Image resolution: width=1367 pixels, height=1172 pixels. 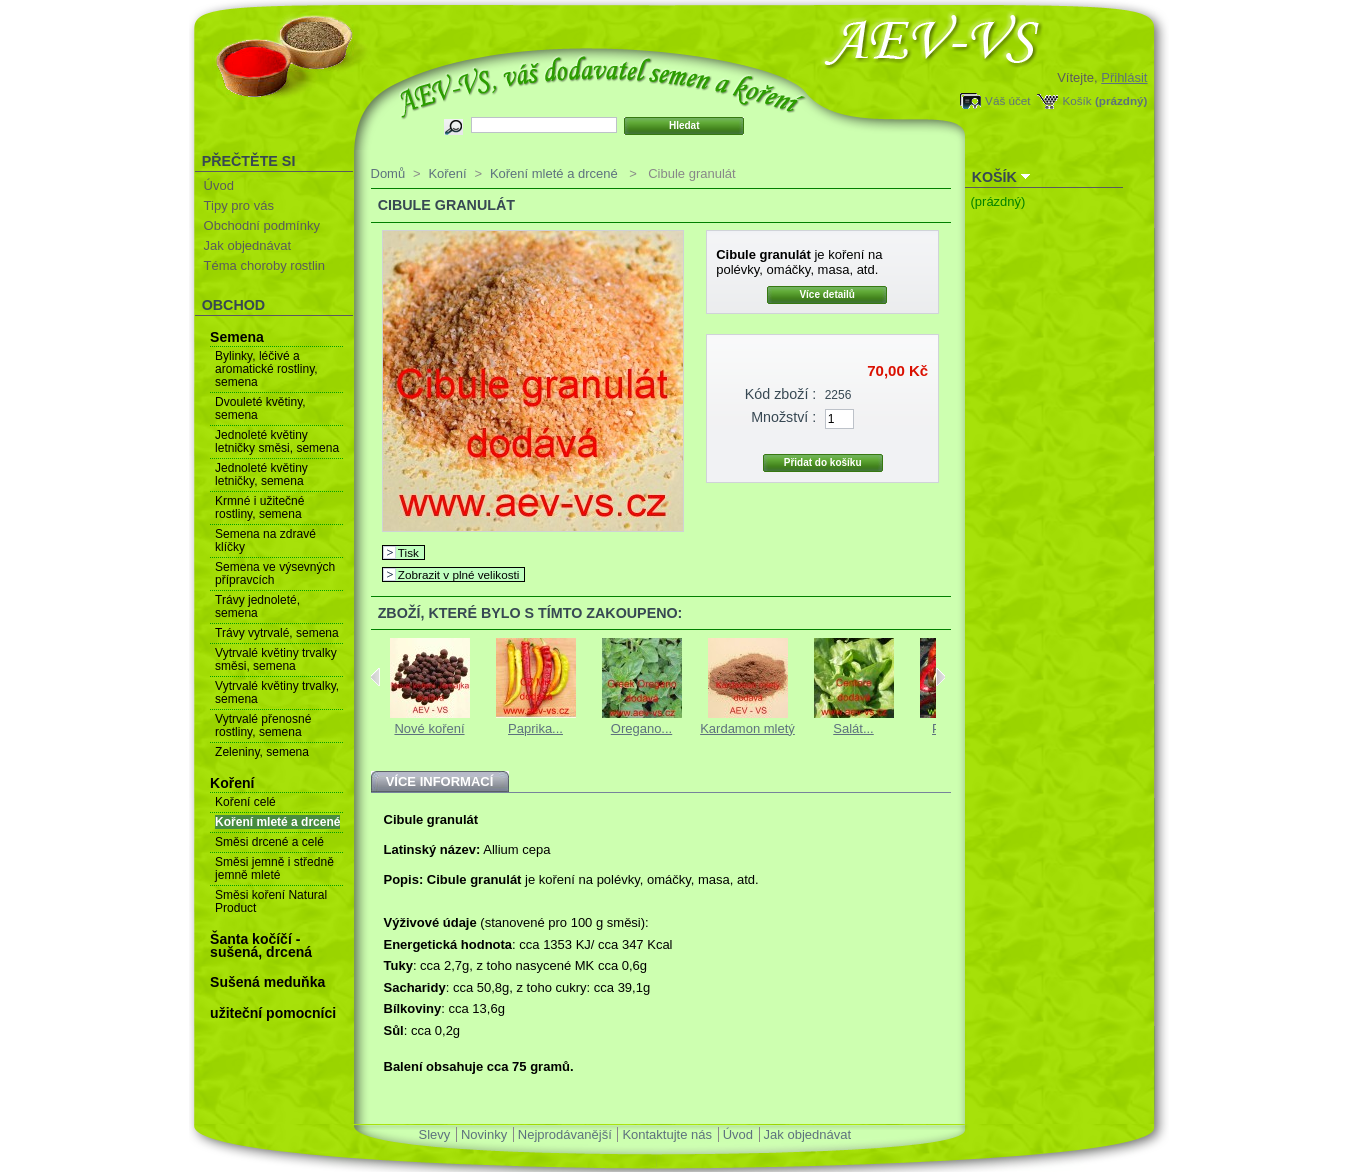 I want to click on Vytrvalé přenosné rostliny, semena, so click(x=263, y=725).